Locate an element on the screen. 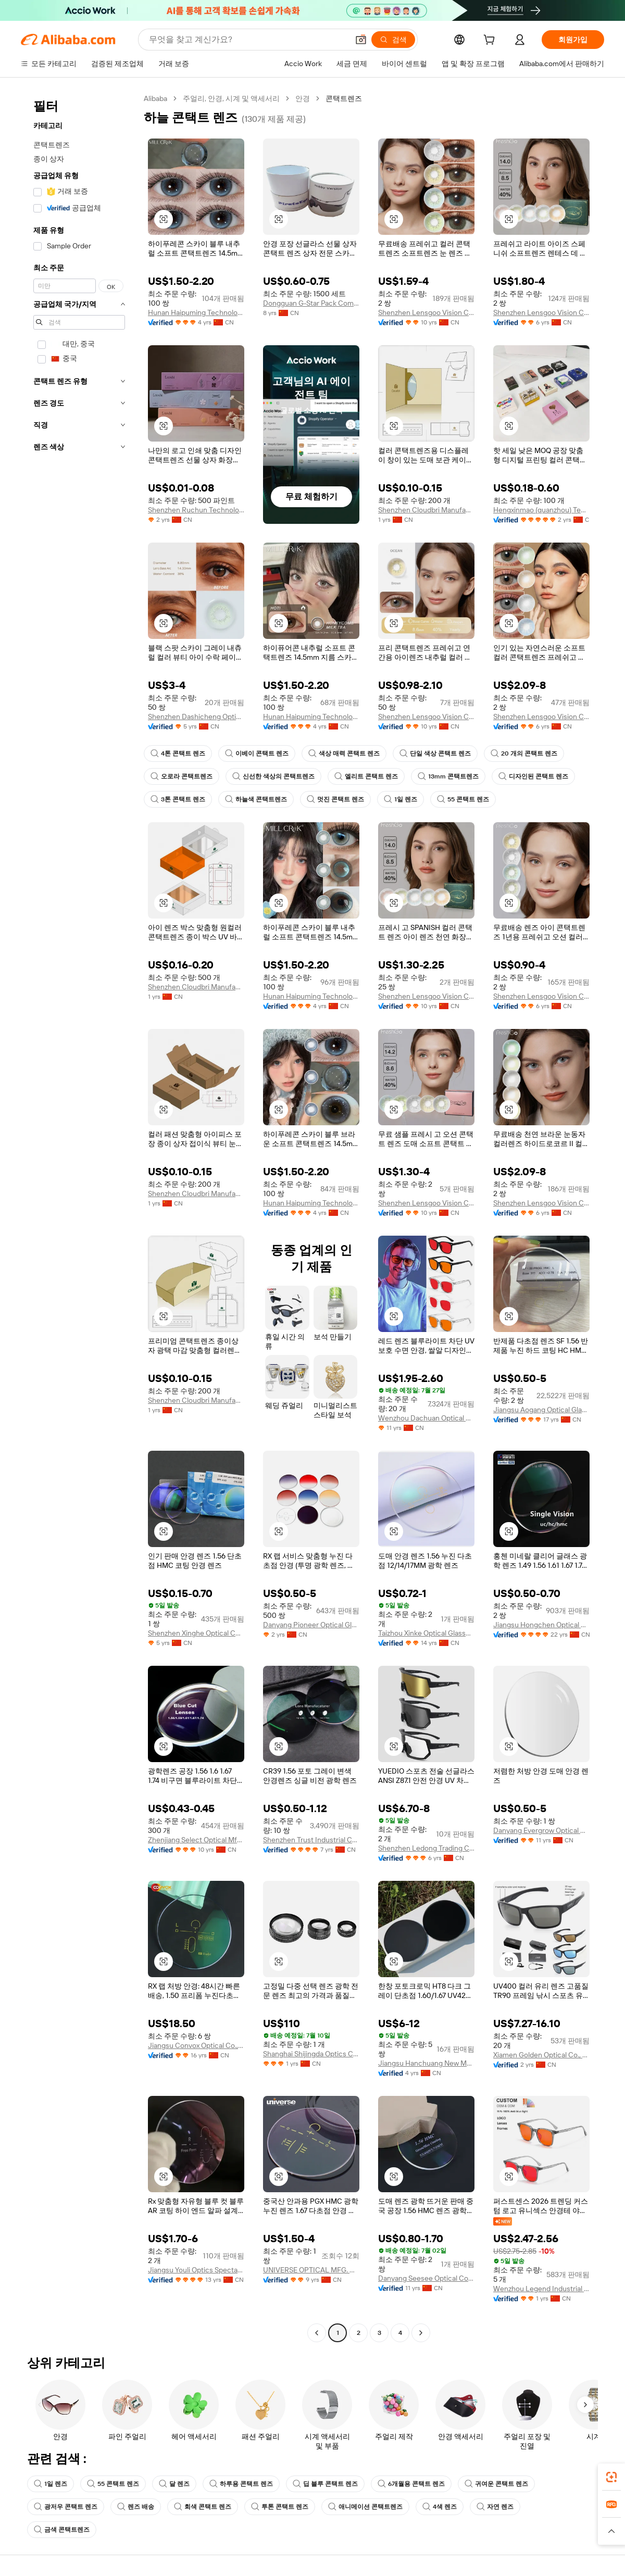 This screenshot has height=2576, width=625. Shenzhen Ruchun Technology Co., Ltd. is located at coordinates (196, 510).